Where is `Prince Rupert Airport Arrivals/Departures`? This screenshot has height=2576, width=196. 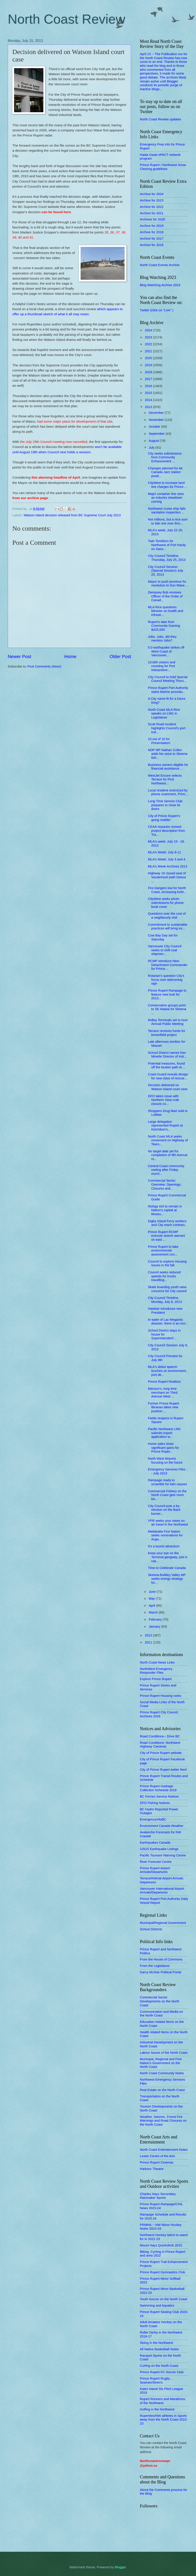 Prince Rupert Airport Arrivals/Departures is located at coordinates (155, 1870).